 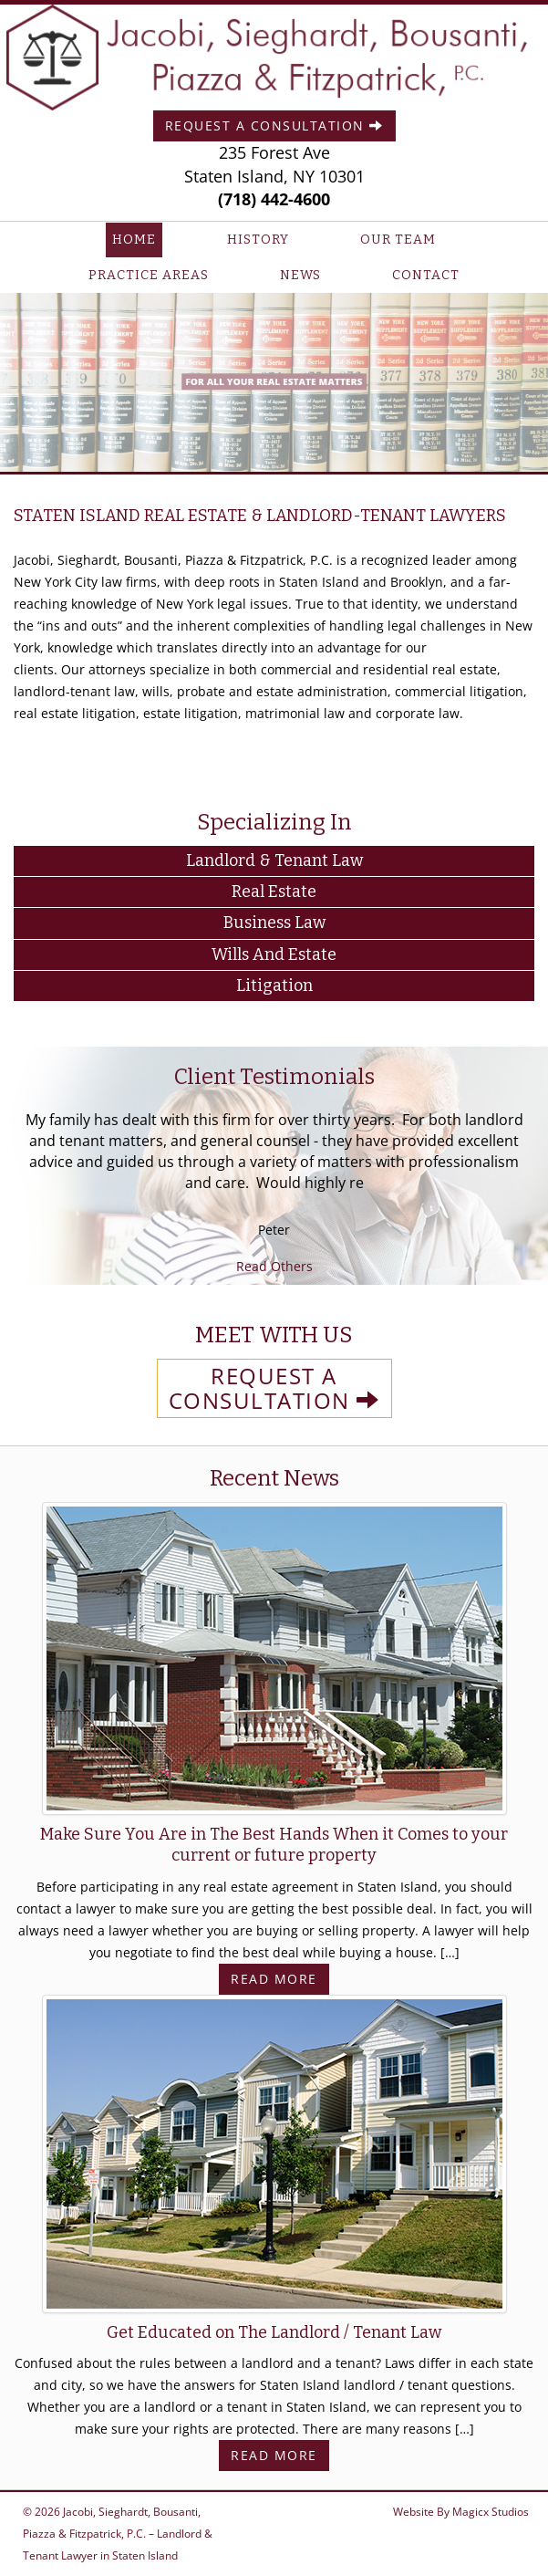 What do you see at coordinates (274, 860) in the screenshot?
I see `Landlord & Tenant Law` at bounding box center [274, 860].